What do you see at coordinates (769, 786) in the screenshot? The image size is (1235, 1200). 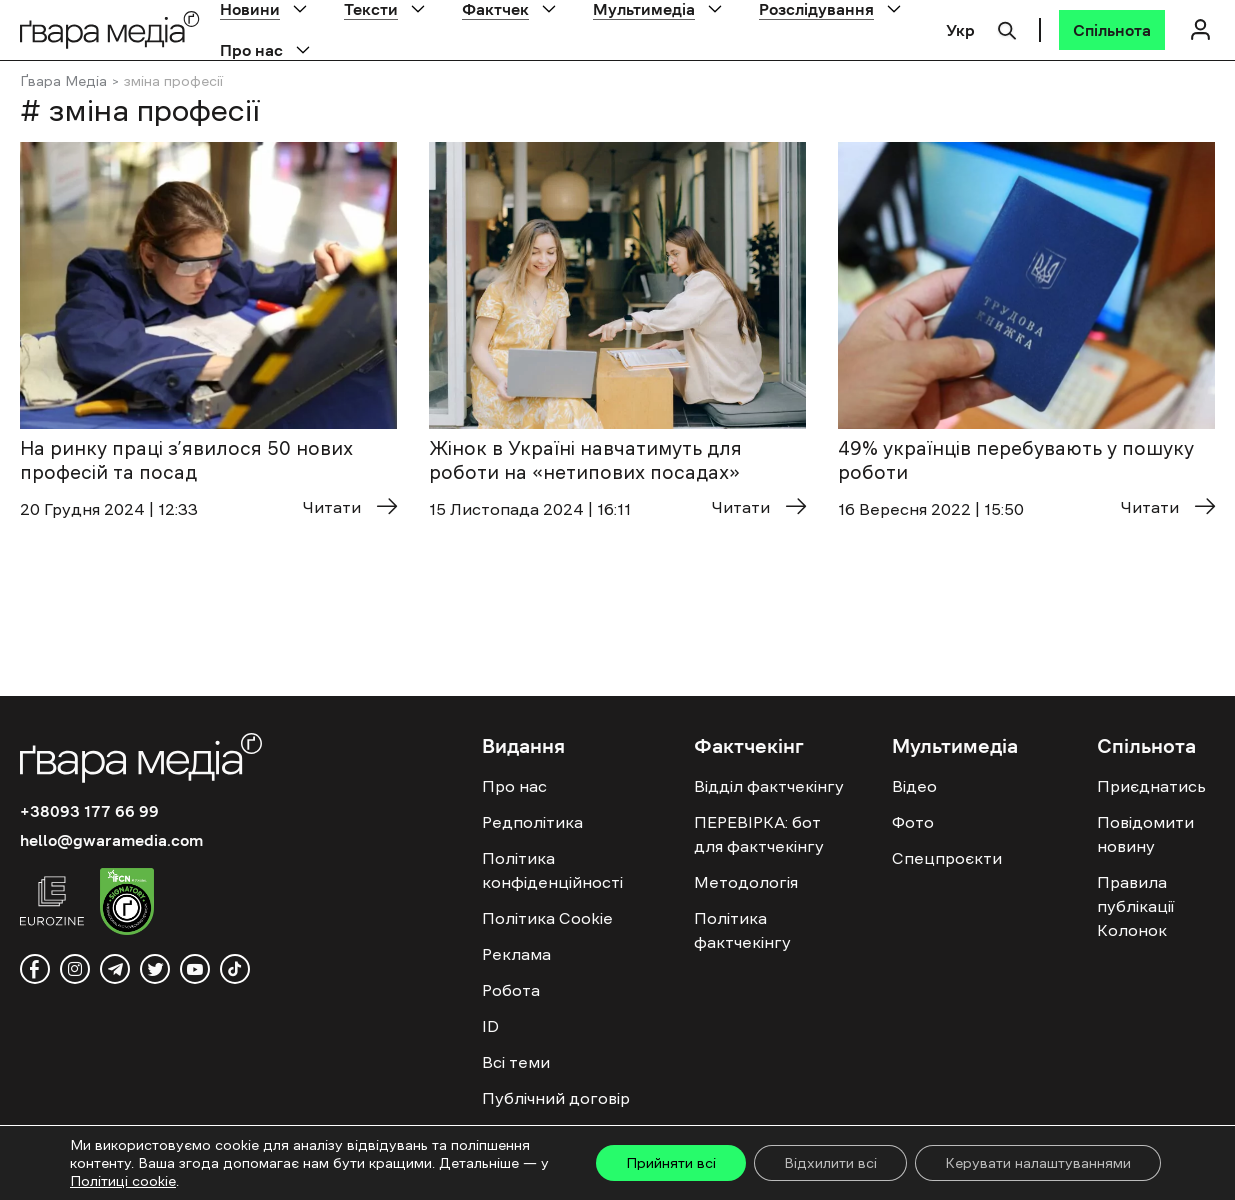 I see `Відділ фактчекінгу` at bounding box center [769, 786].